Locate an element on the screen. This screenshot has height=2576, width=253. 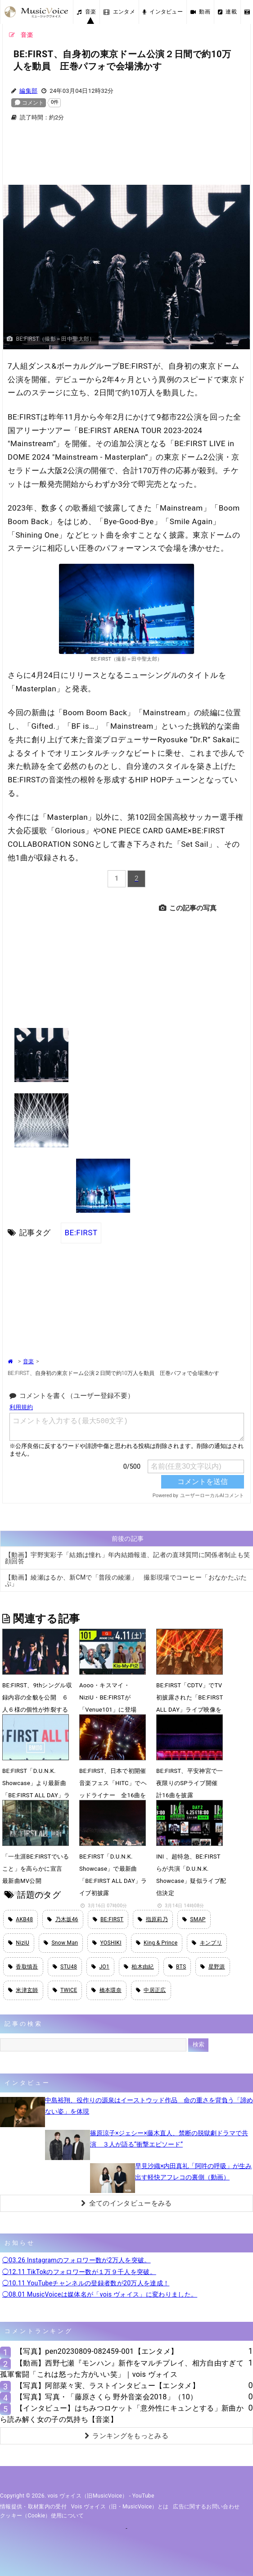
【インタビュー】はちみつロケット「意外性にキュンとする」新曲から読み解く女の子の気持ち【音楽】 is located at coordinates (122, 2414).